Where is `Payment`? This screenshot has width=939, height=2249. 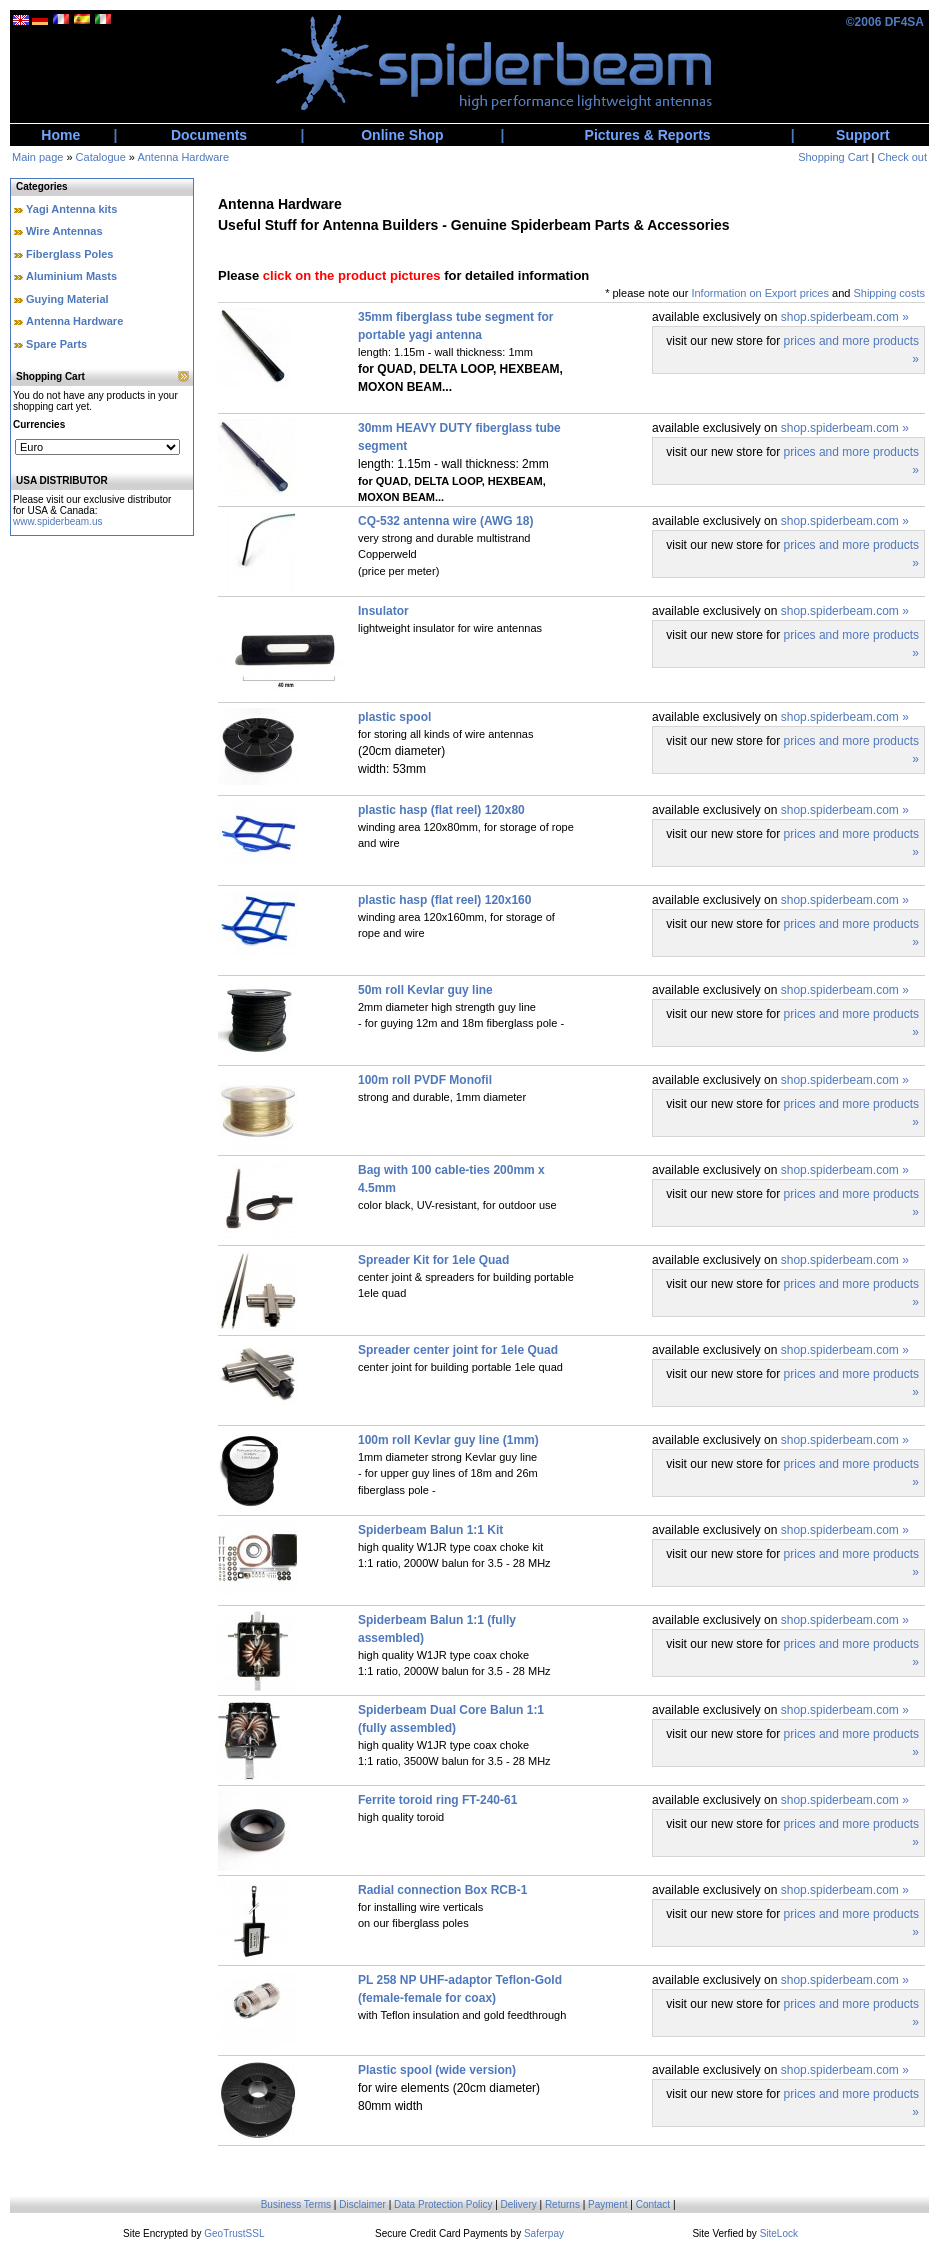 Payment is located at coordinates (607, 2204).